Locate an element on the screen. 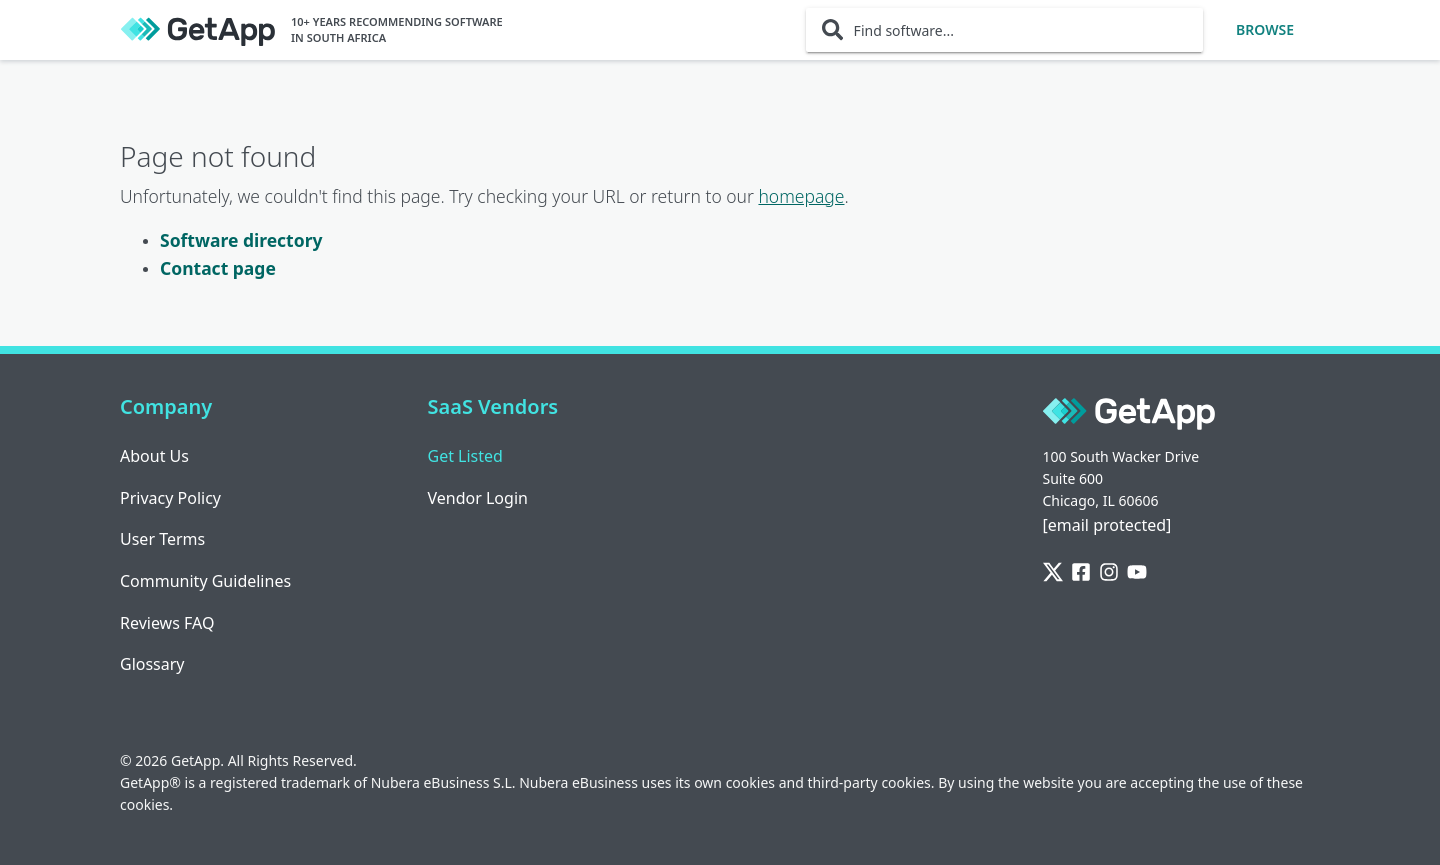 Image resolution: width=1440 pixels, height=865 pixels. Contact page is located at coordinates (218, 268).